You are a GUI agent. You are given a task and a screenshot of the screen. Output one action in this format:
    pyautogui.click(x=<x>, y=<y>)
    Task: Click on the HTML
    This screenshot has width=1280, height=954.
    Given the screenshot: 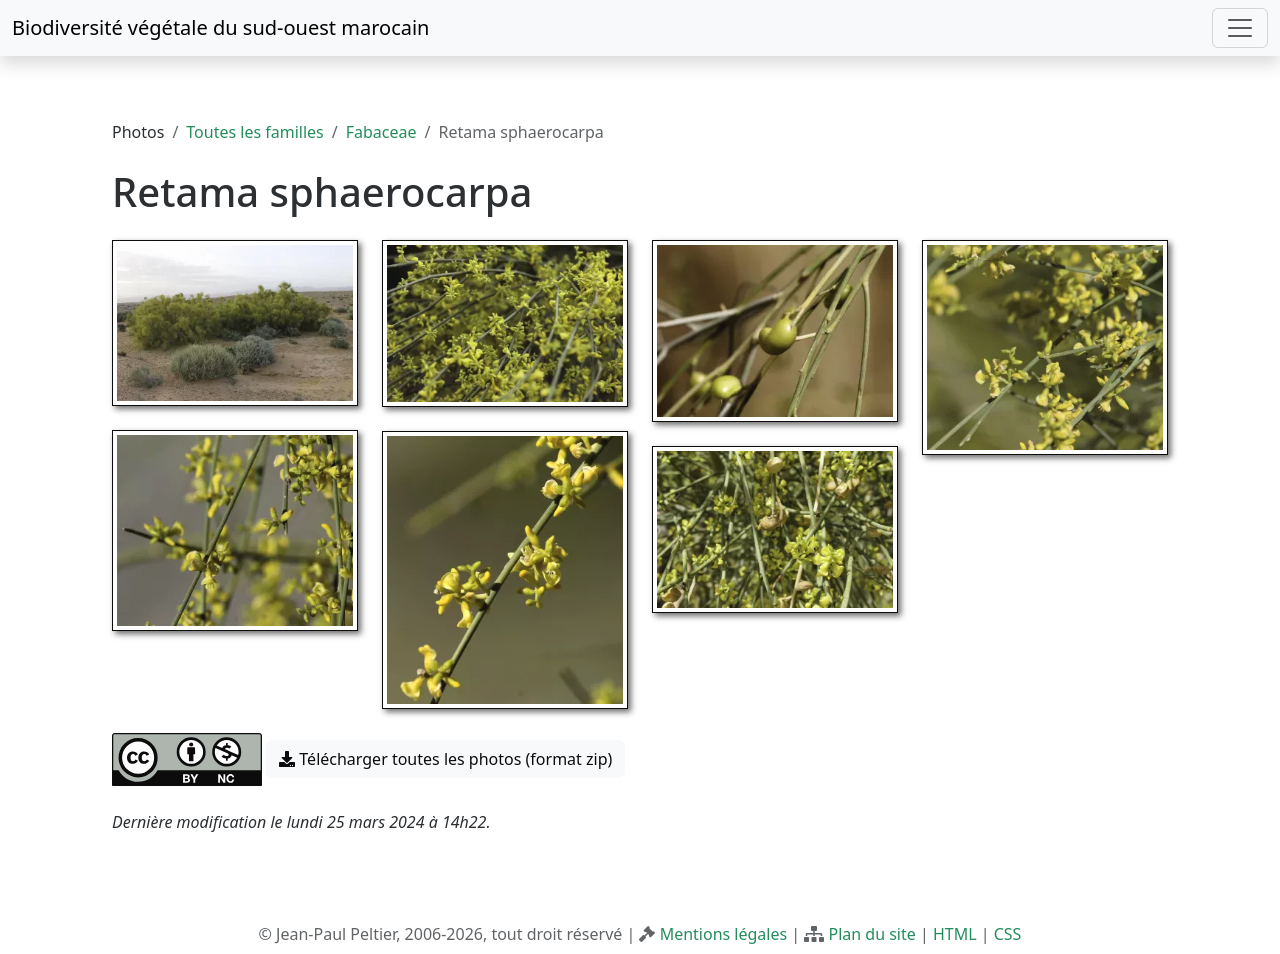 What is the action you would take?
    pyautogui.click(x=955, y=934)
    